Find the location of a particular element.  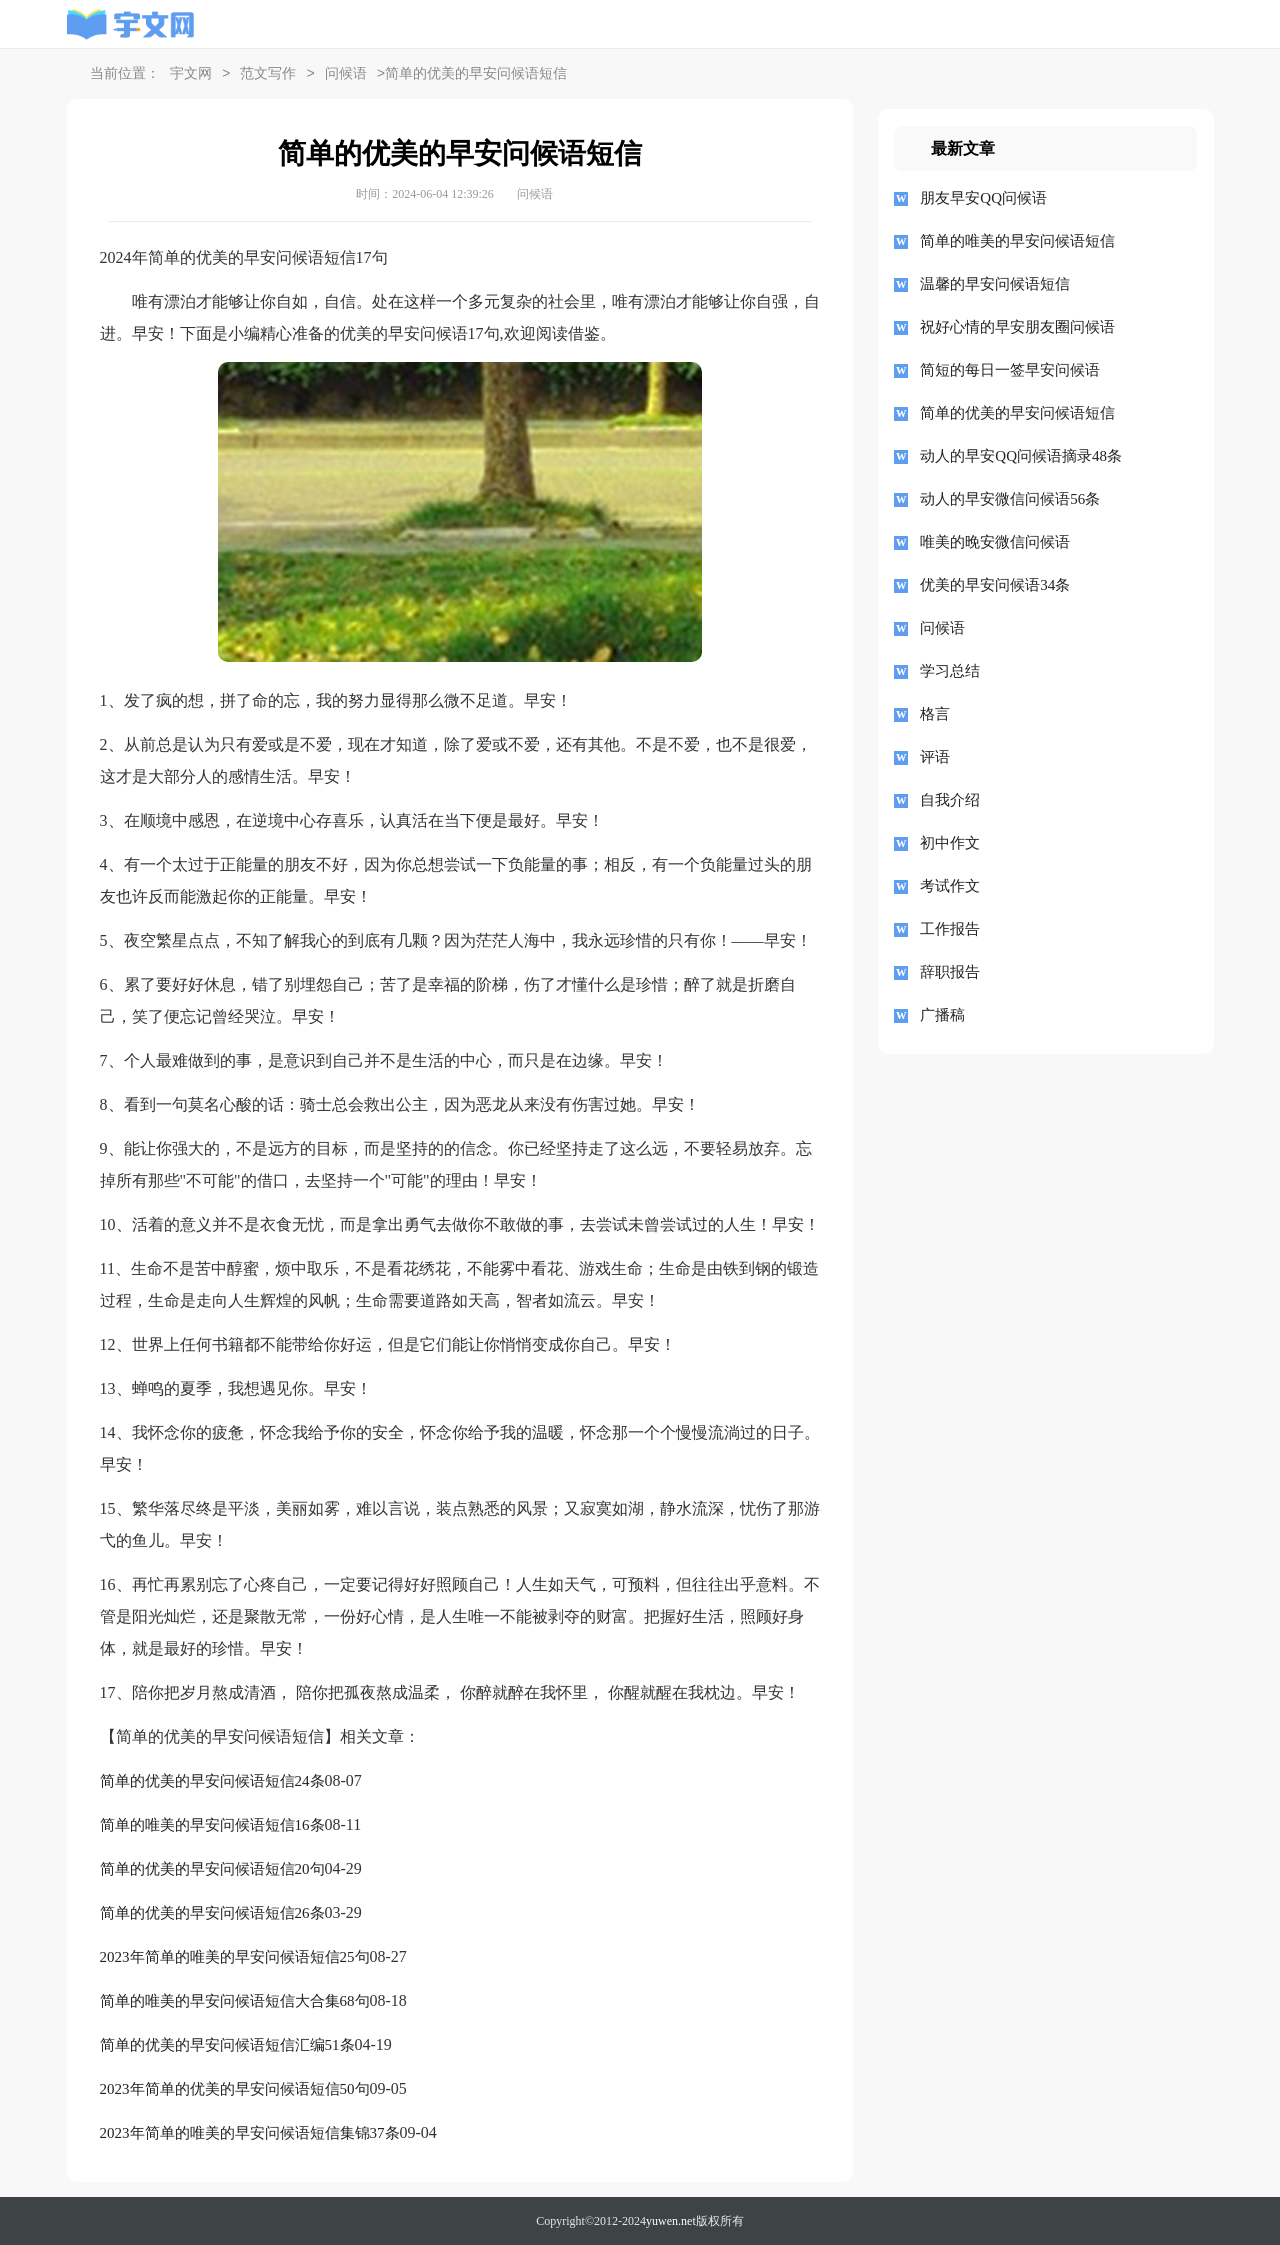

朋友早安QQ问候语 is located at coordinates (983, 198).